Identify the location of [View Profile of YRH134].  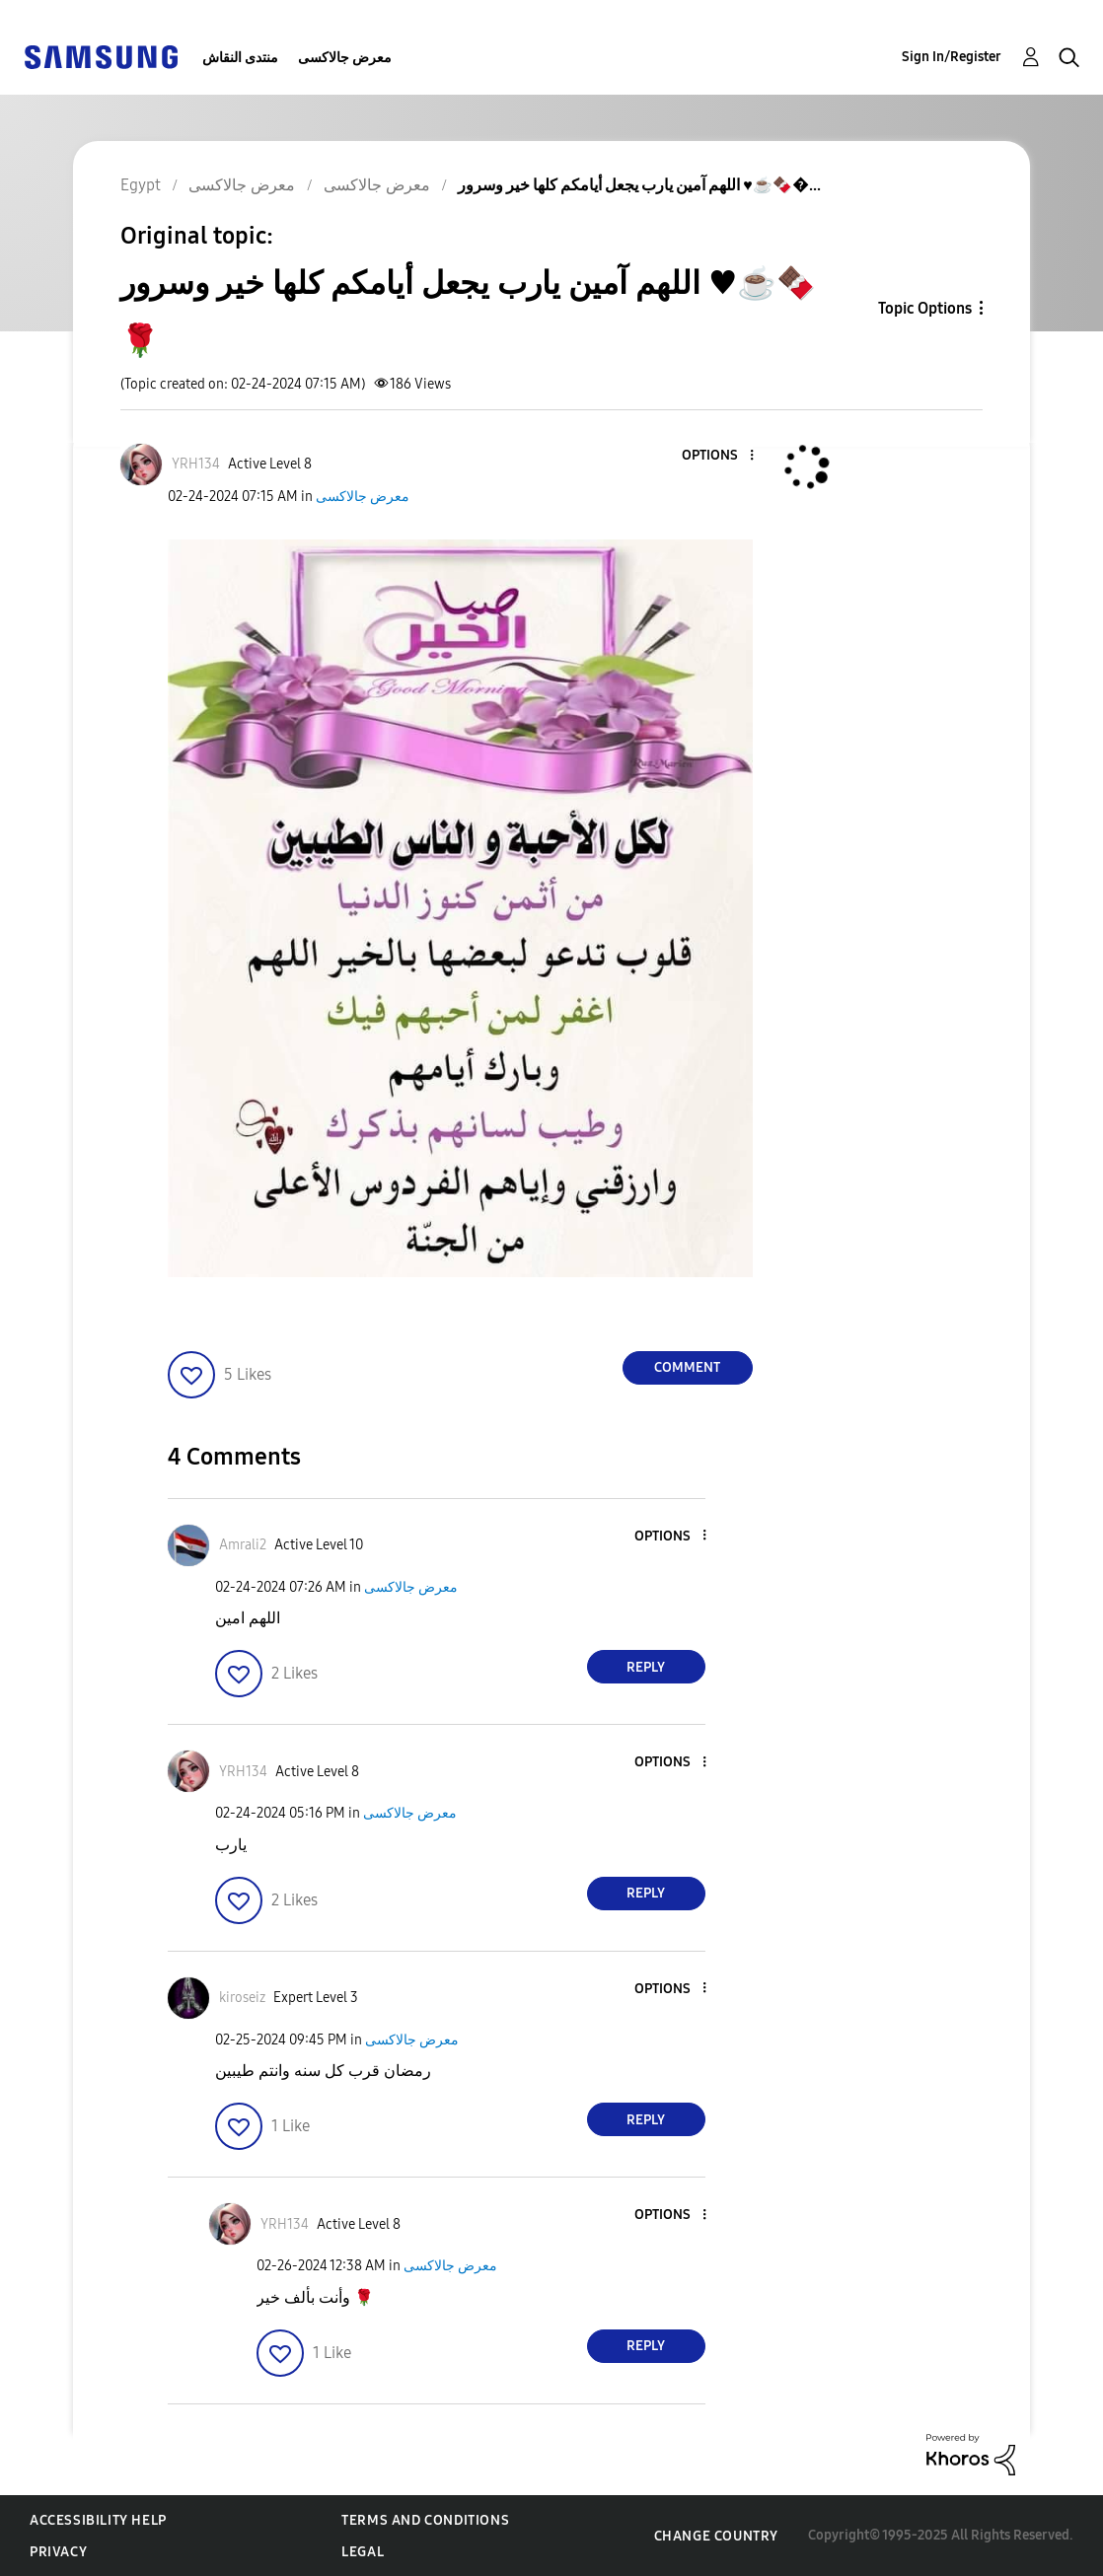
(196, 464).